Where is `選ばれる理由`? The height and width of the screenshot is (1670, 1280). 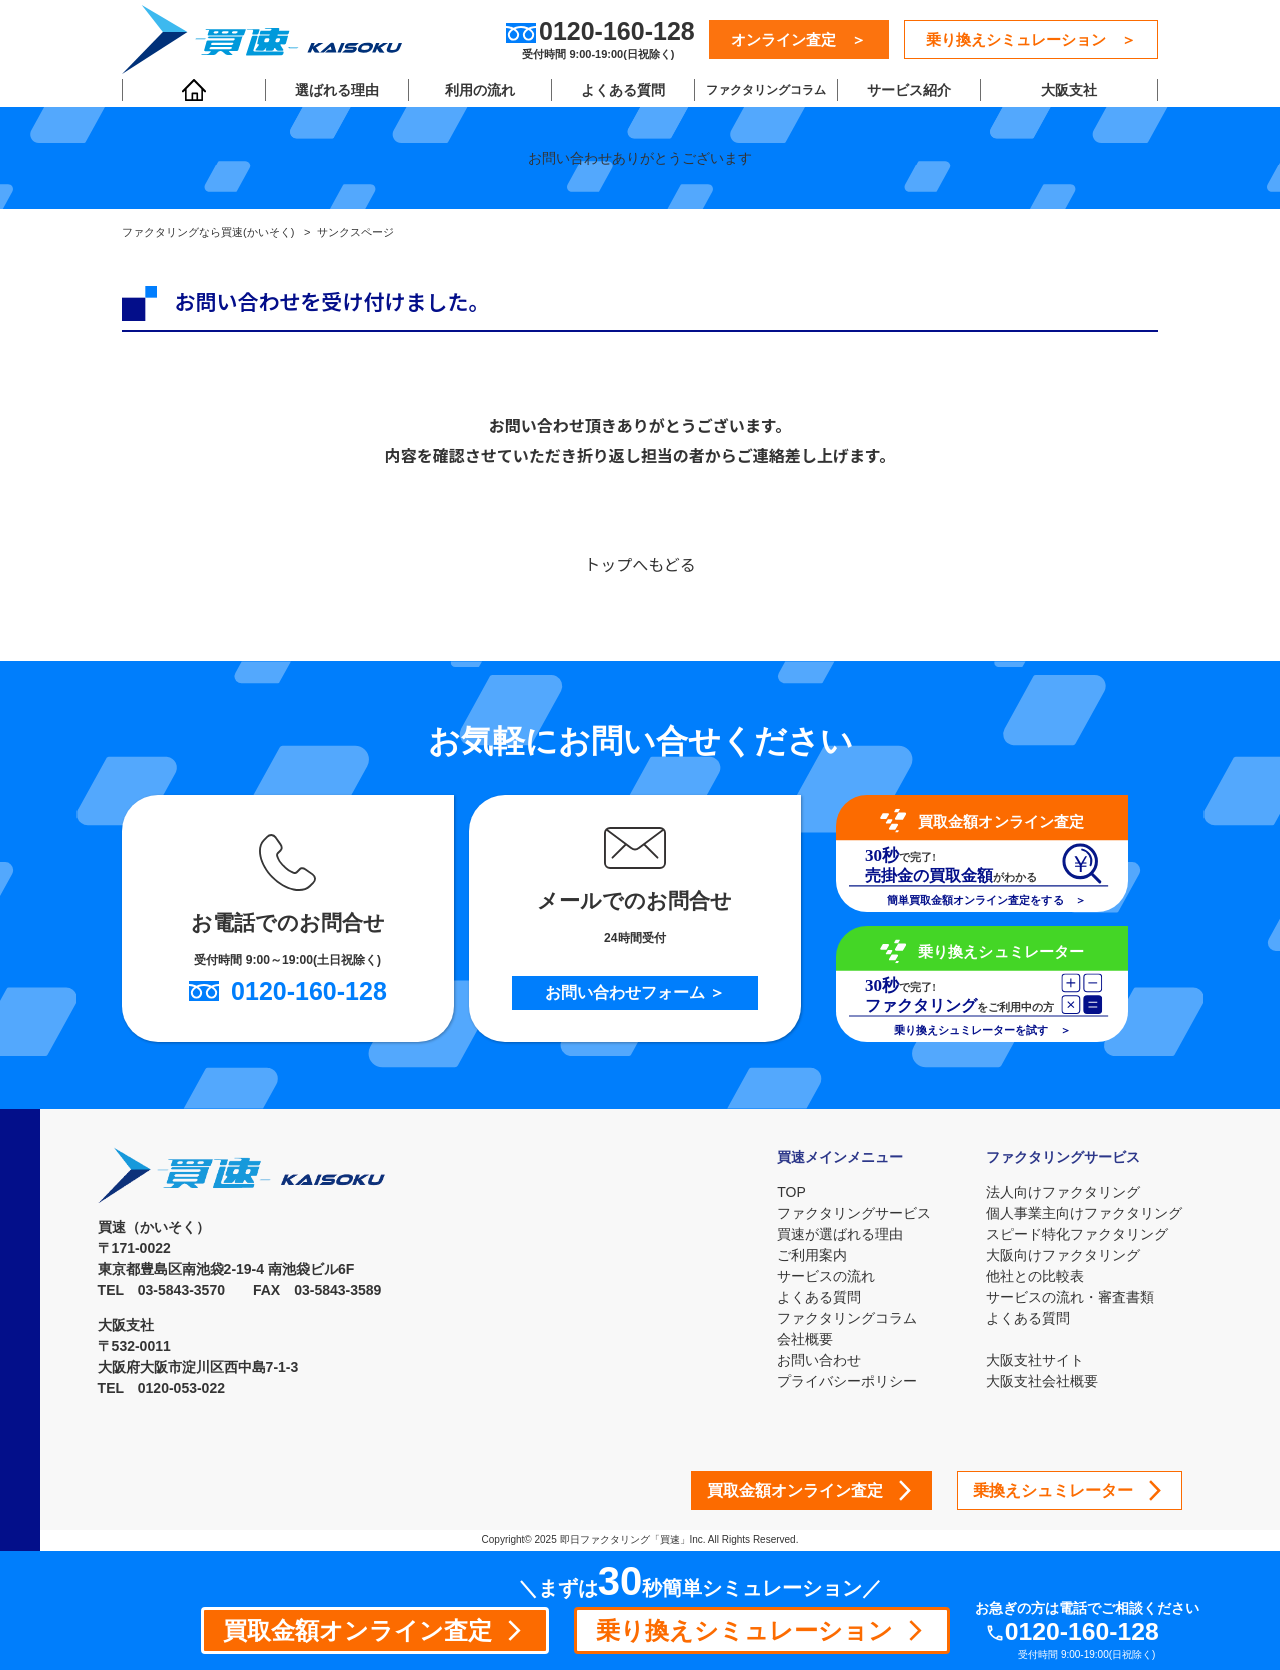
選ばれる理由 is located at coordinates (337, 91).